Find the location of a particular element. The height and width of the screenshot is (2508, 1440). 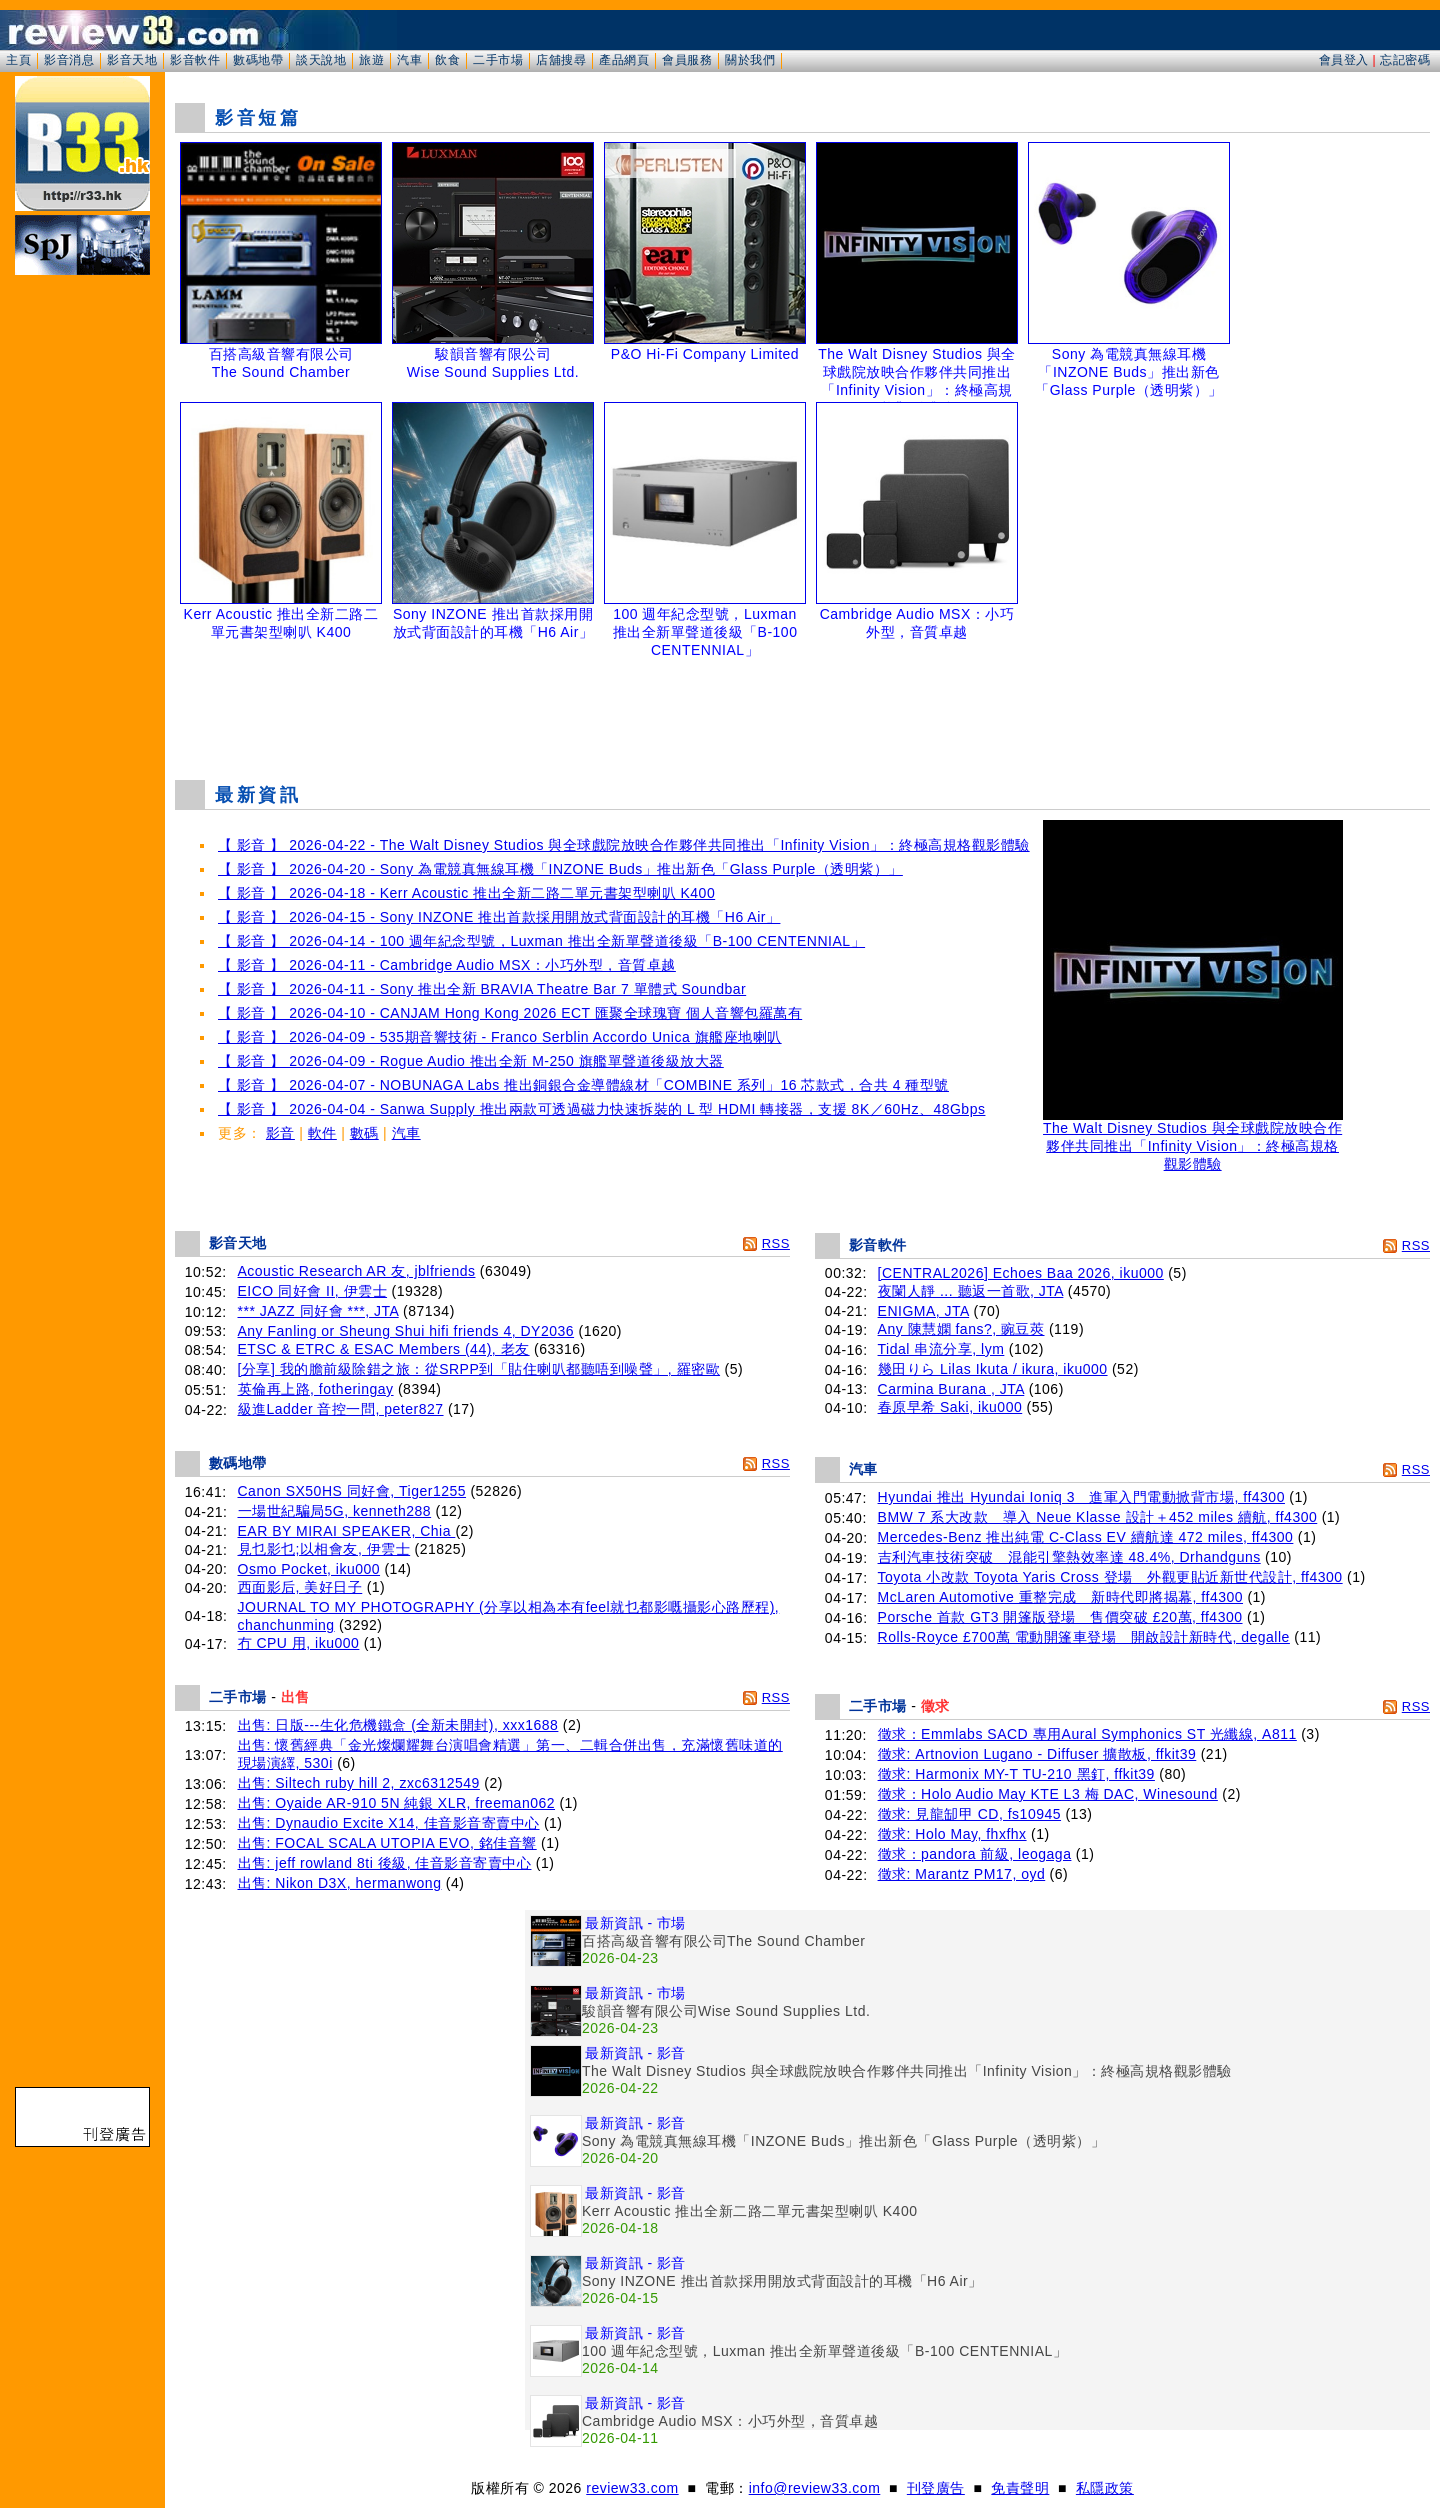

Any 陳慧嫻 fans?, 豌豆莢 is located at coordinates (961, 1329).